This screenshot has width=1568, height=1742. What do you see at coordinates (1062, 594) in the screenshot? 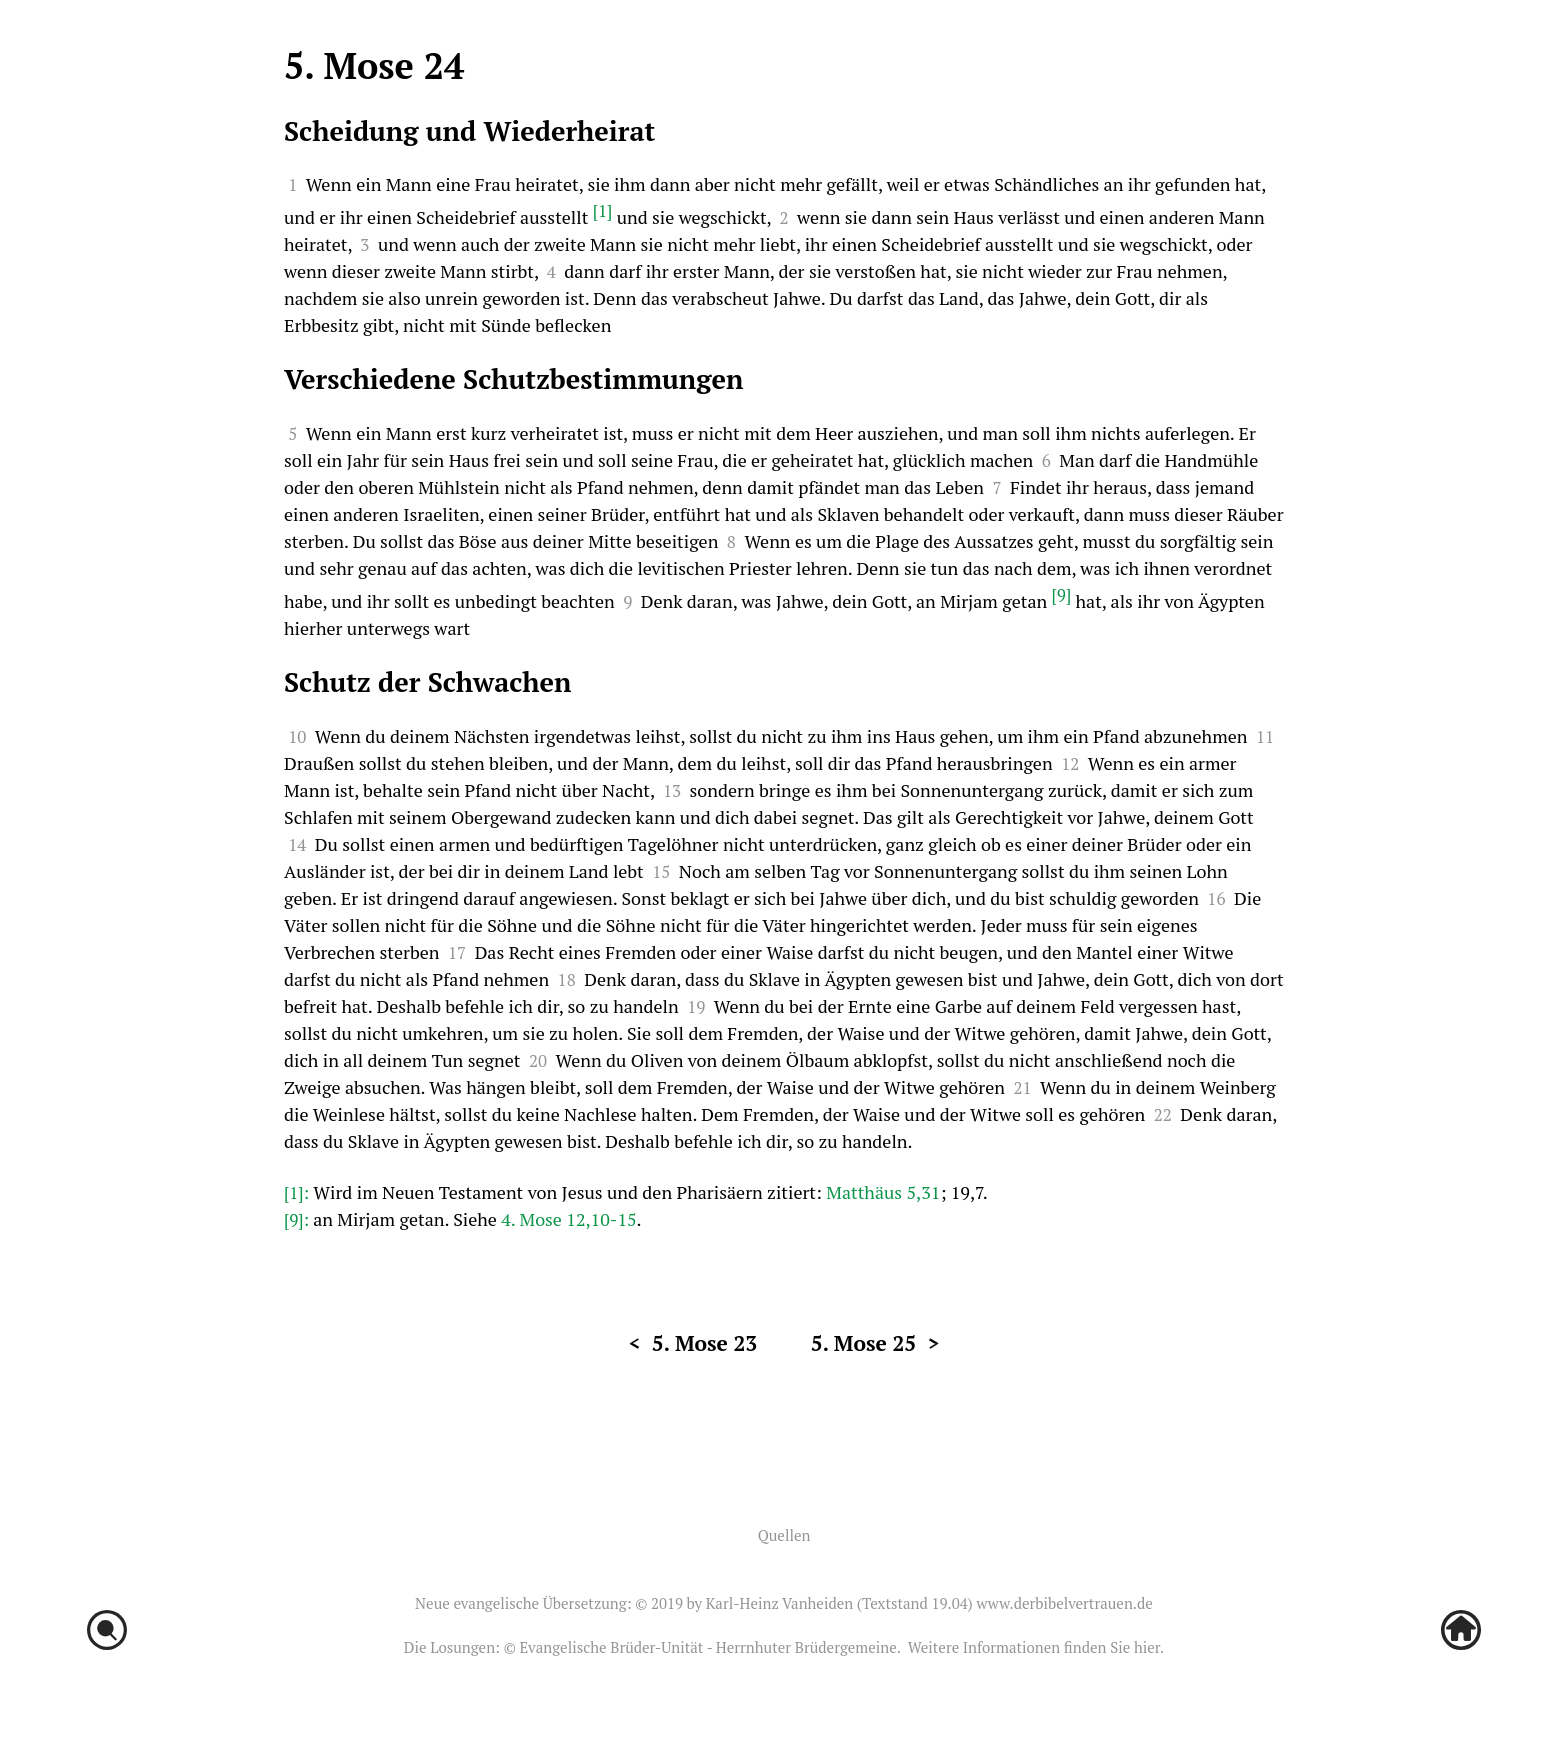
I see `[9]` at bounding box center [1062, 594].